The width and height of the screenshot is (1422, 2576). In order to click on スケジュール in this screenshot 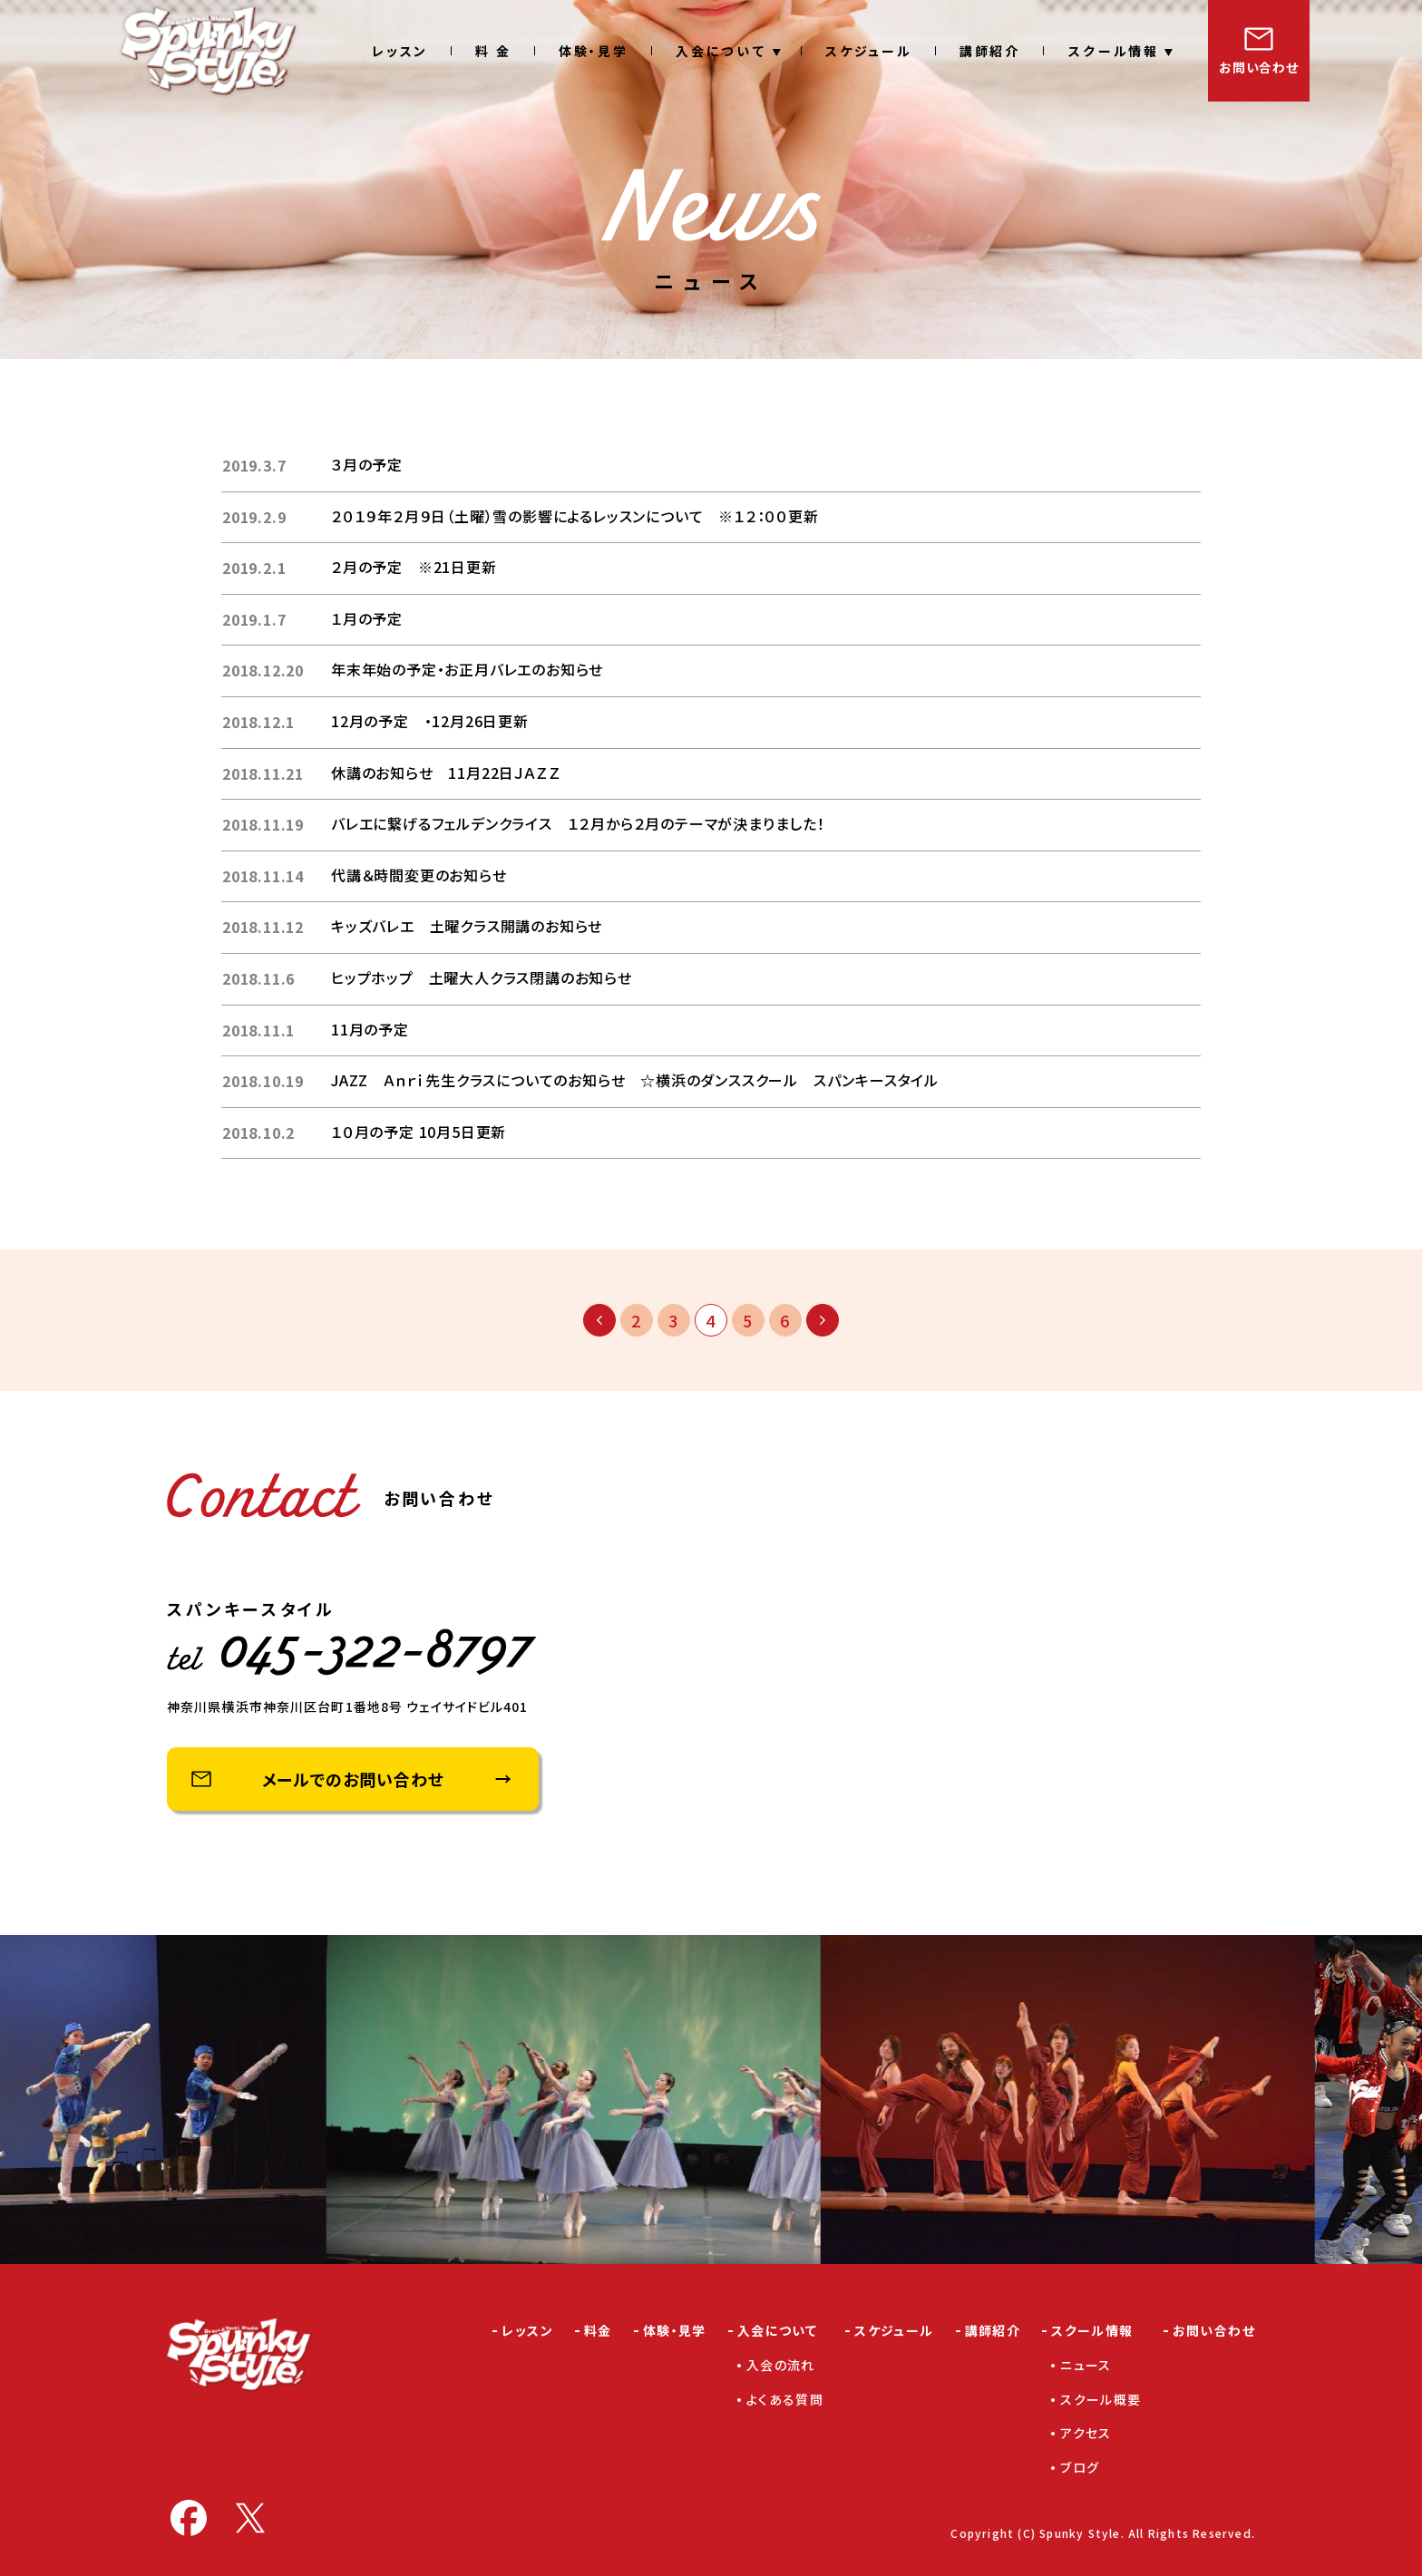, I will do `click(868, 51)`.